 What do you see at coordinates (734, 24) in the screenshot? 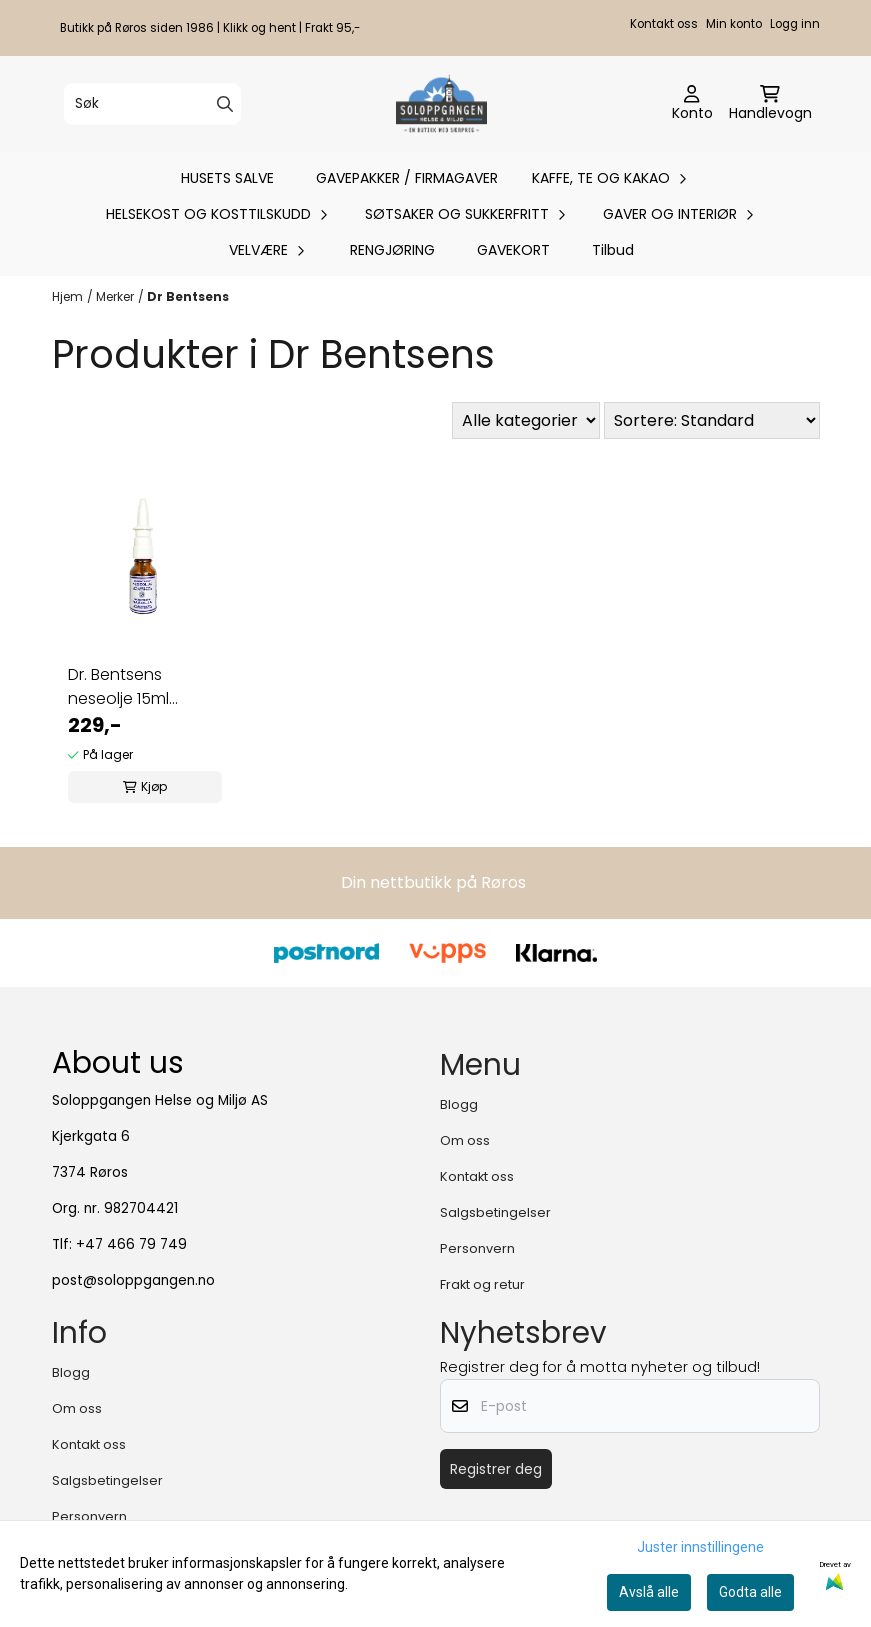
I see `Min konto` at bounding box center [734, 24].